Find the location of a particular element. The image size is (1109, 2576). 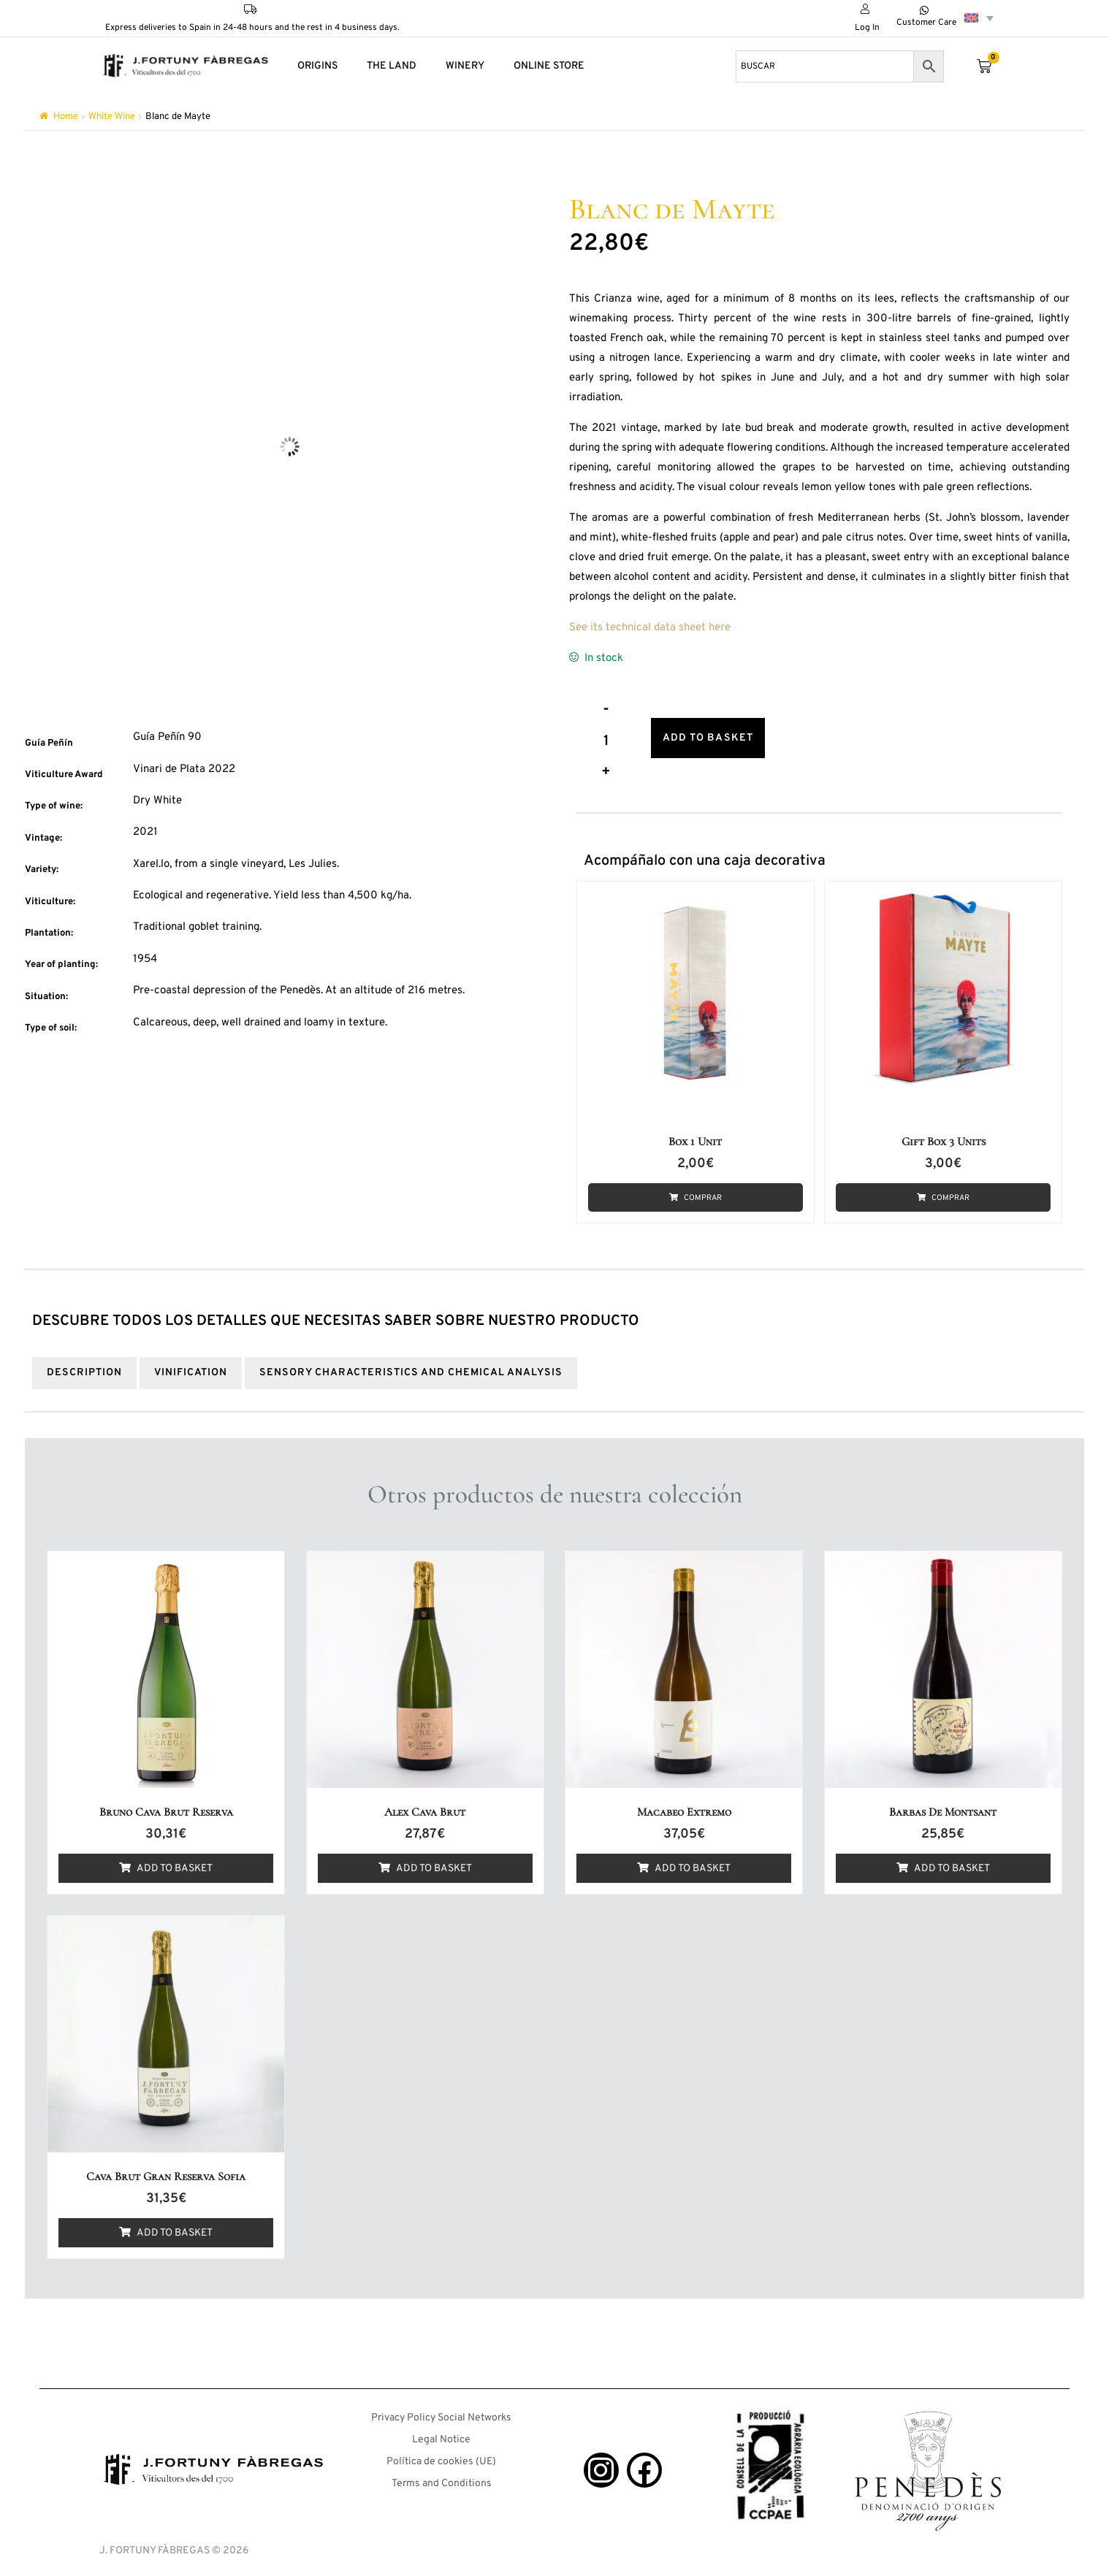

VINIFICATION is located at coordinates (190, 1364).